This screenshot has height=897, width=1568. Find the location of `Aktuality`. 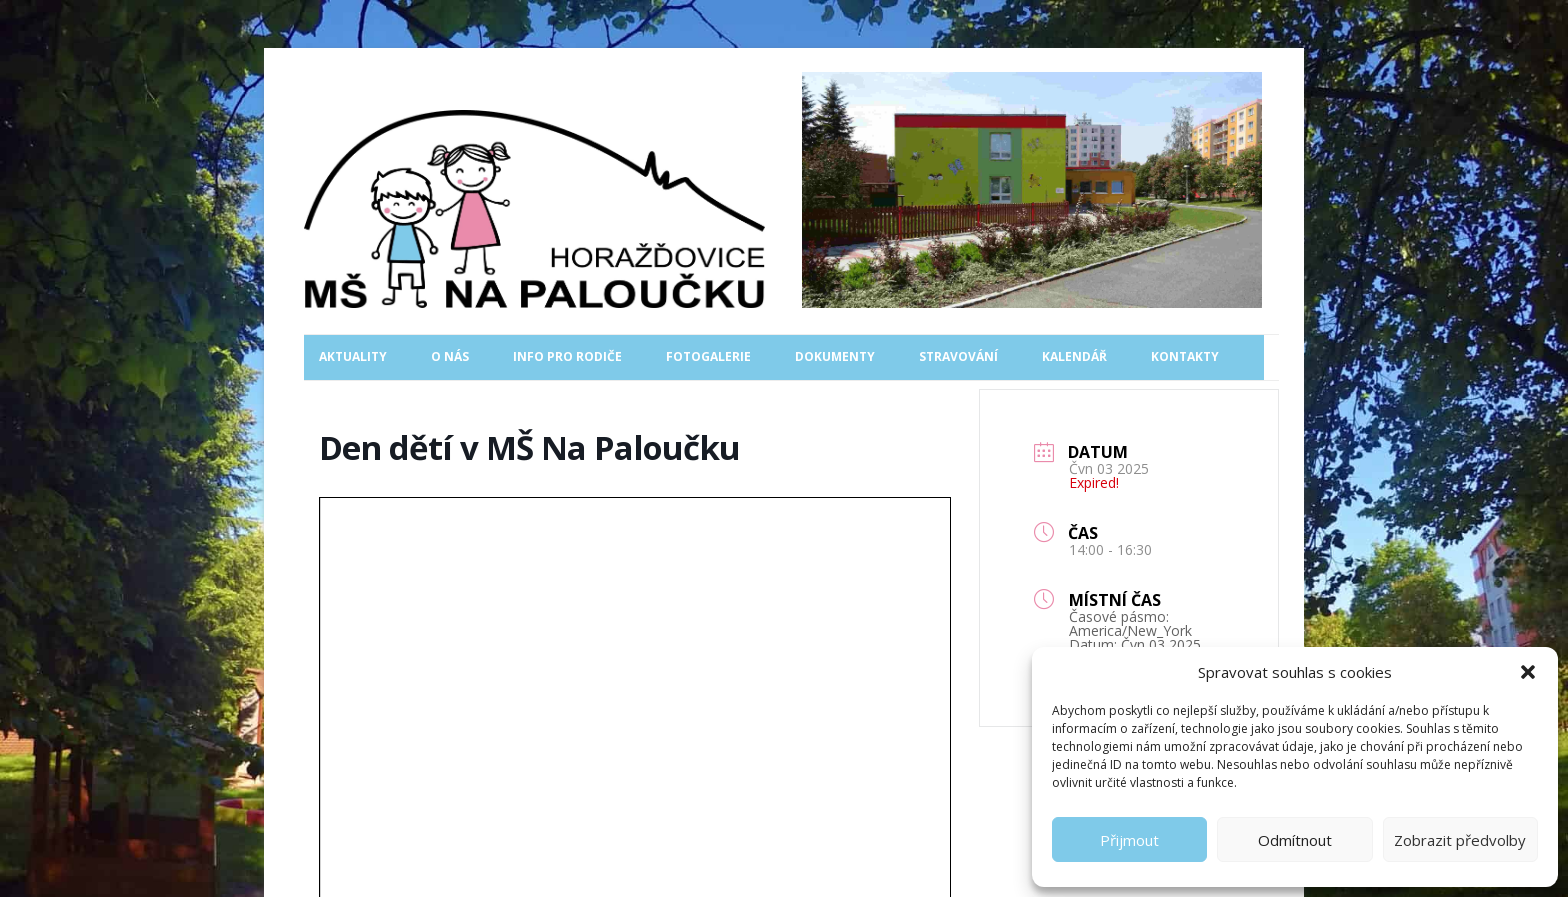

Aktuality is located at coordinates (353, 356).